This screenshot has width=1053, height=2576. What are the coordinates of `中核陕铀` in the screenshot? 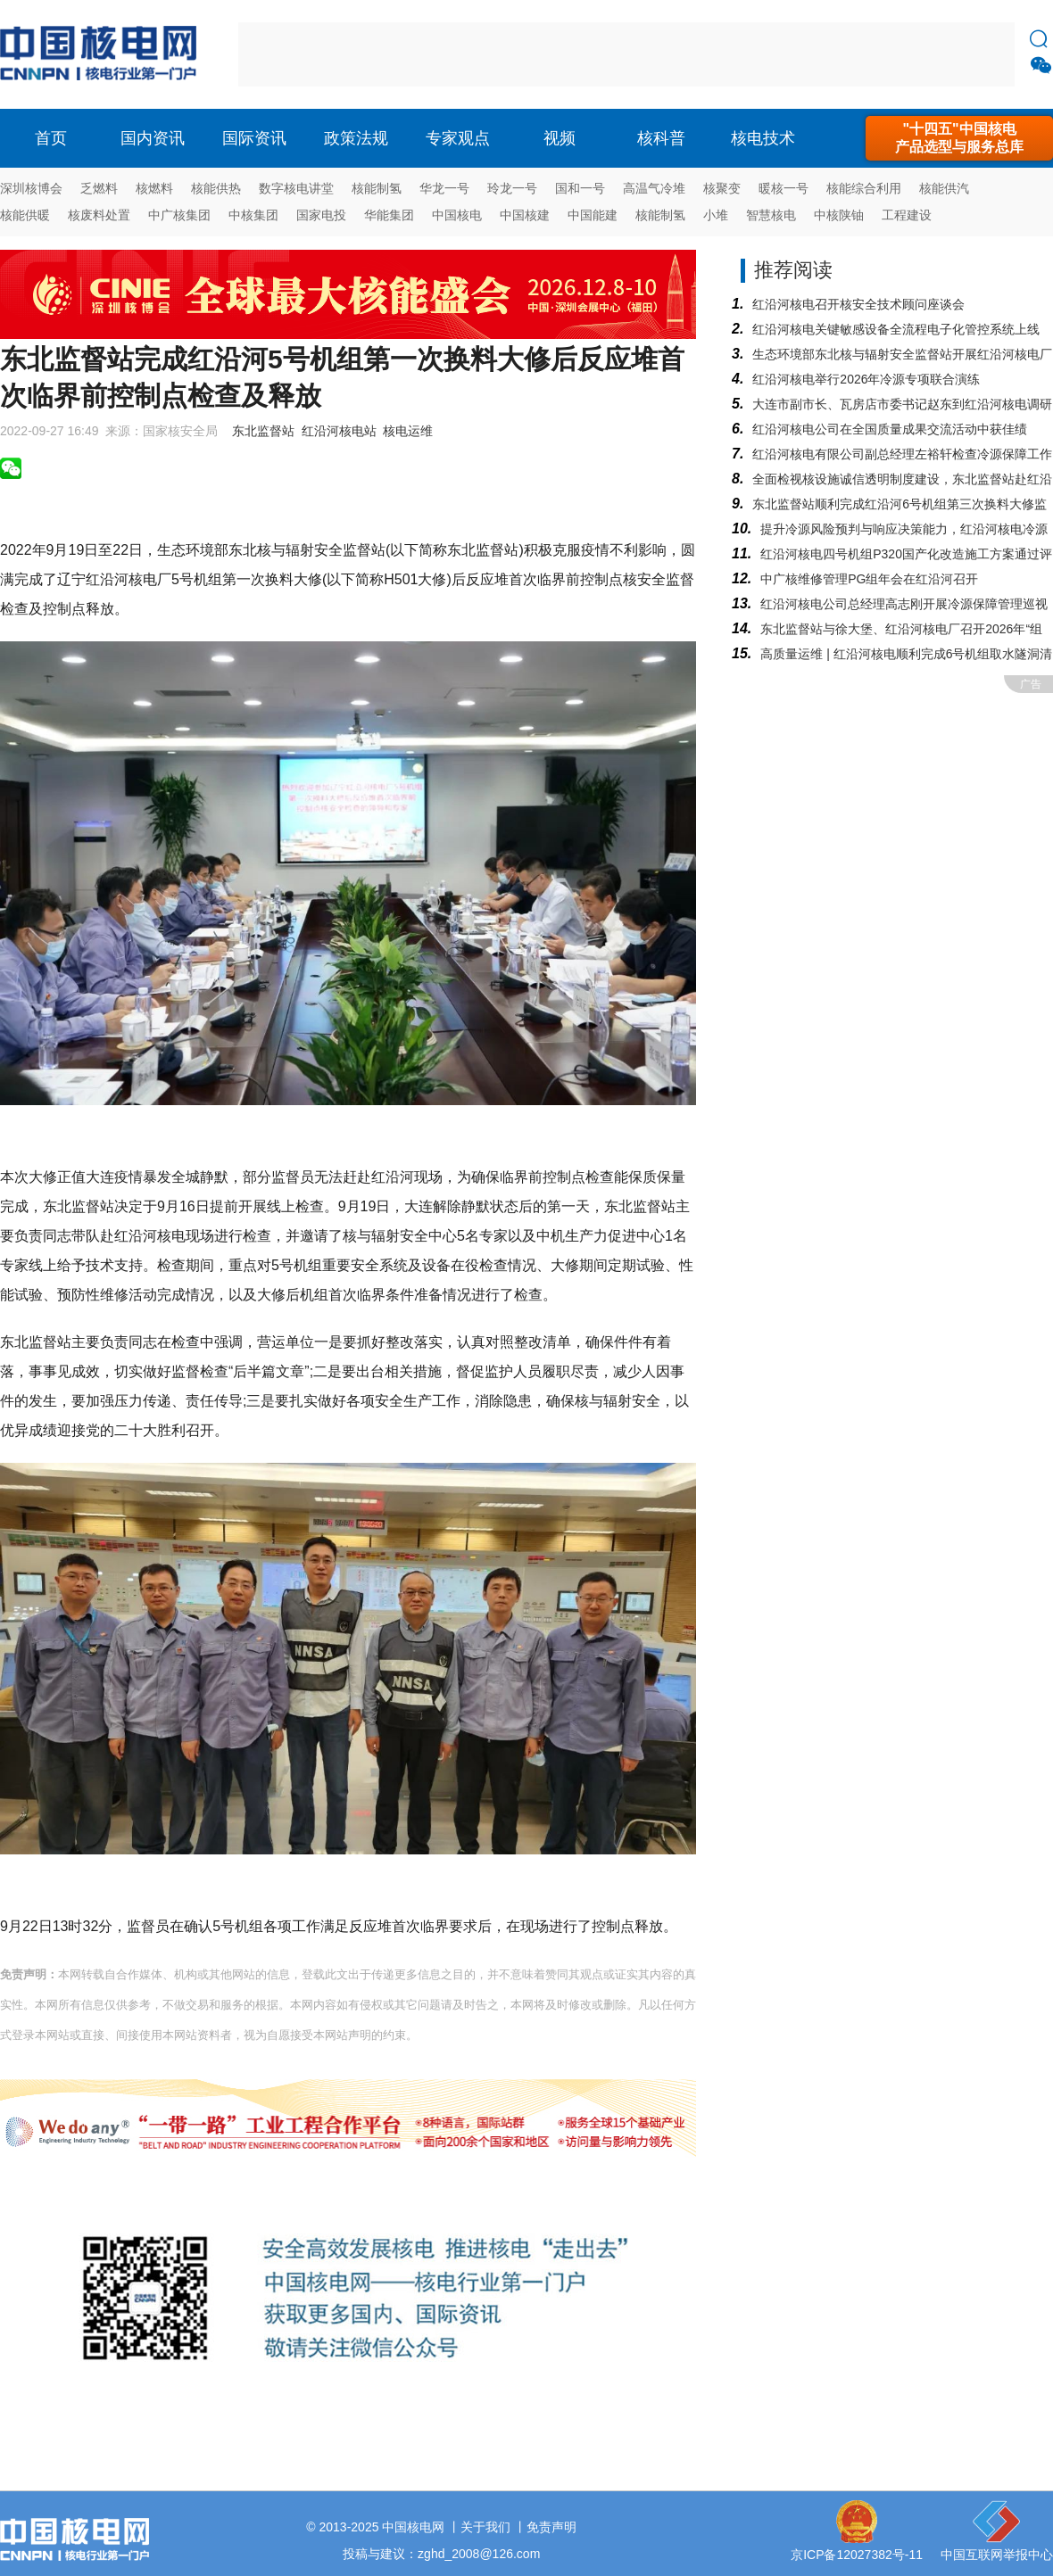 It's located at (839, 215).